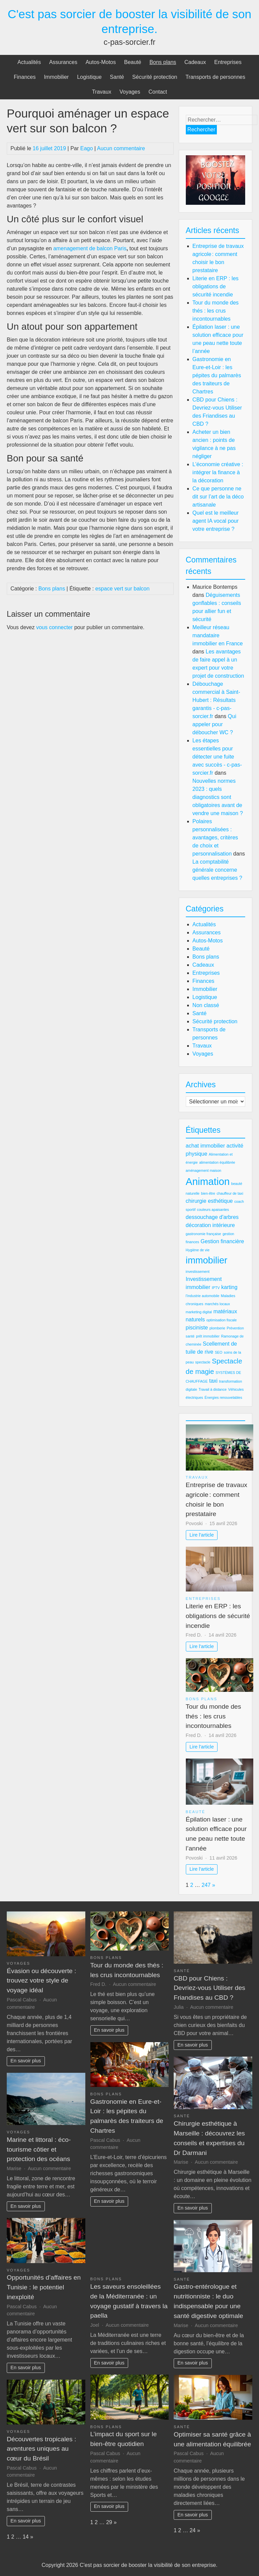 The width and height of the screenshot is (259, 2576). I want to click on Gestion financière [Gestion financière (3 éléments)], so click(222, 1241).